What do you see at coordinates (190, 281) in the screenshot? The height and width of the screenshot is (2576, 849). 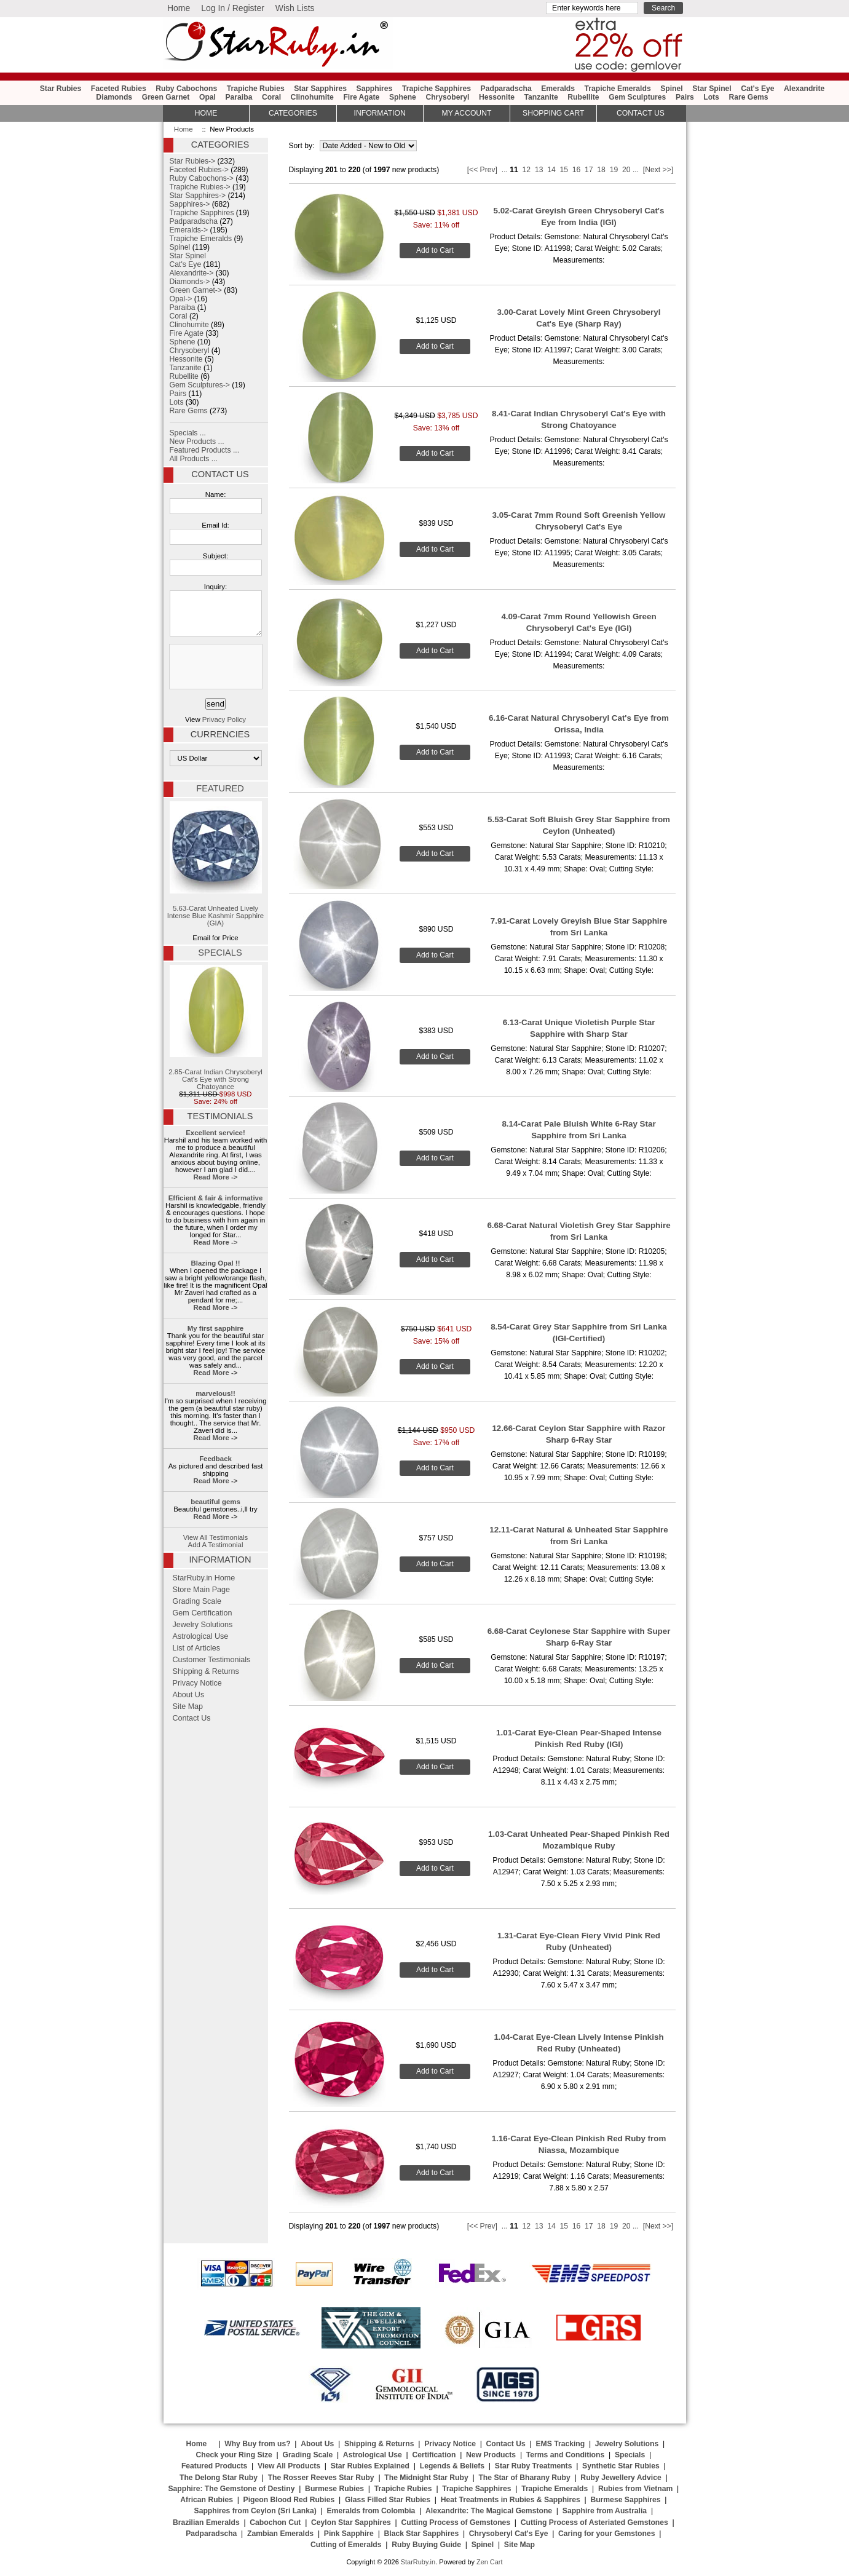 I see `Diamonds->` at bounding box center [190, 281].